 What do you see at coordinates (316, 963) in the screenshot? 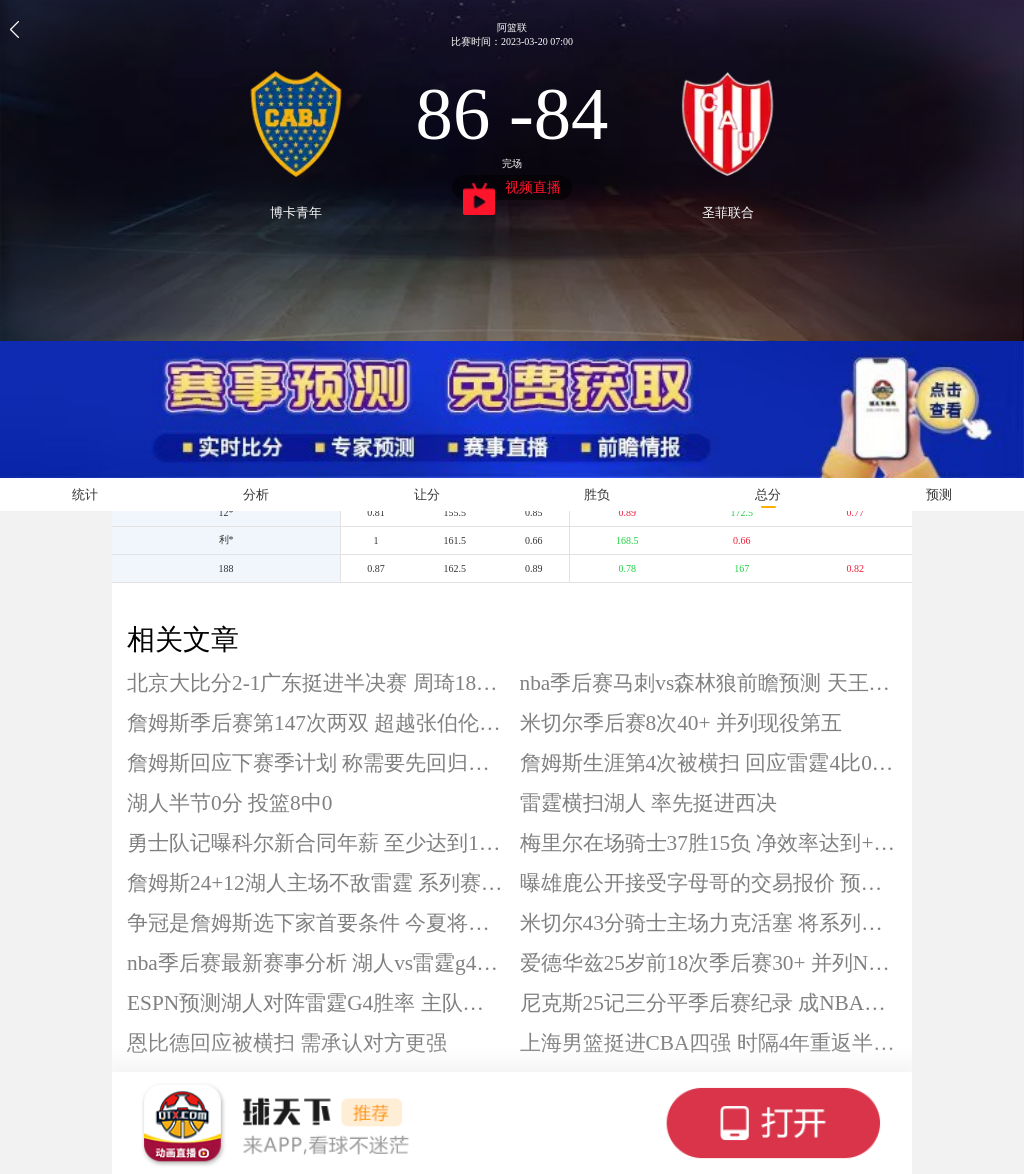
I see `nba季后赛最新赛事分析 湖人vs雷霆g4前瞻预测` at bounding box center [316, 963].